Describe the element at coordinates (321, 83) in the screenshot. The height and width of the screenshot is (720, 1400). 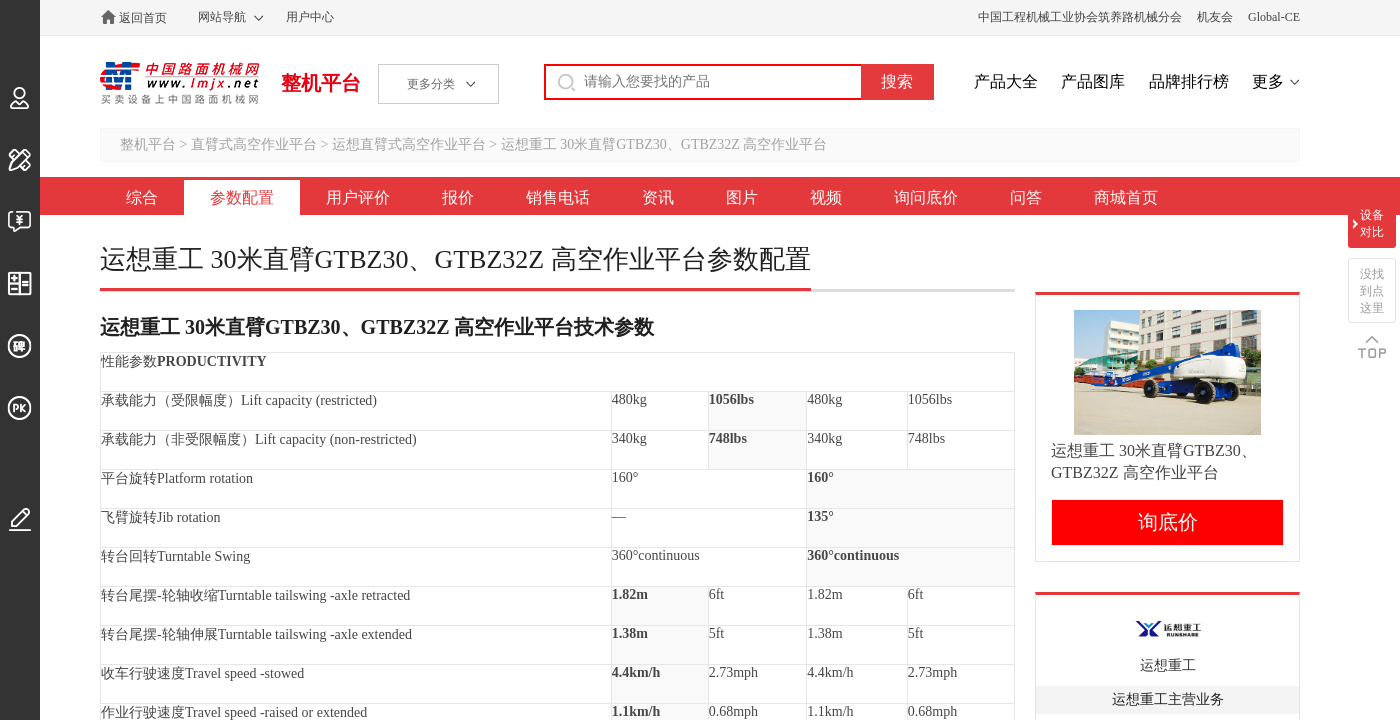
I see `整机平台` at that location.